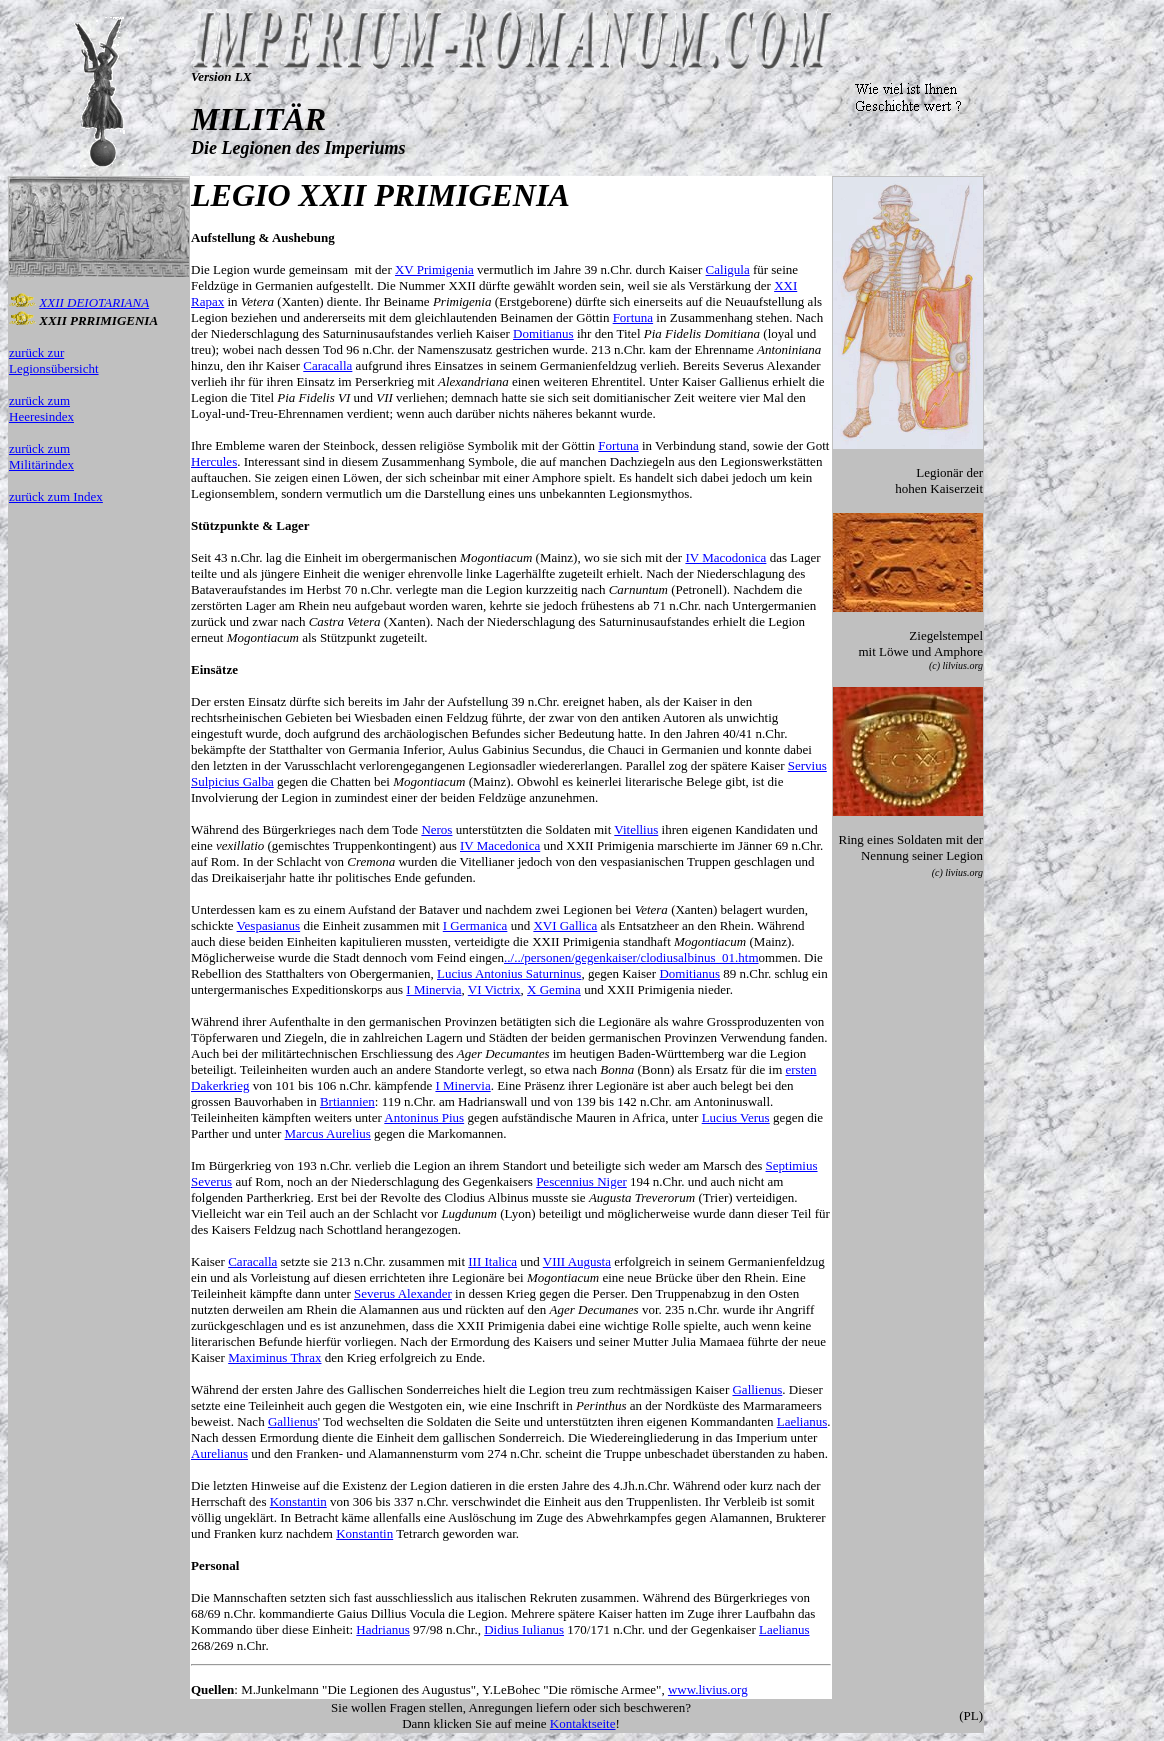 This screenshot has width=1164, height=1741. What do you see at coordinates (802, 1421) in the screenshot?
I see `Laelianus` at bounding box center [802, 1421].